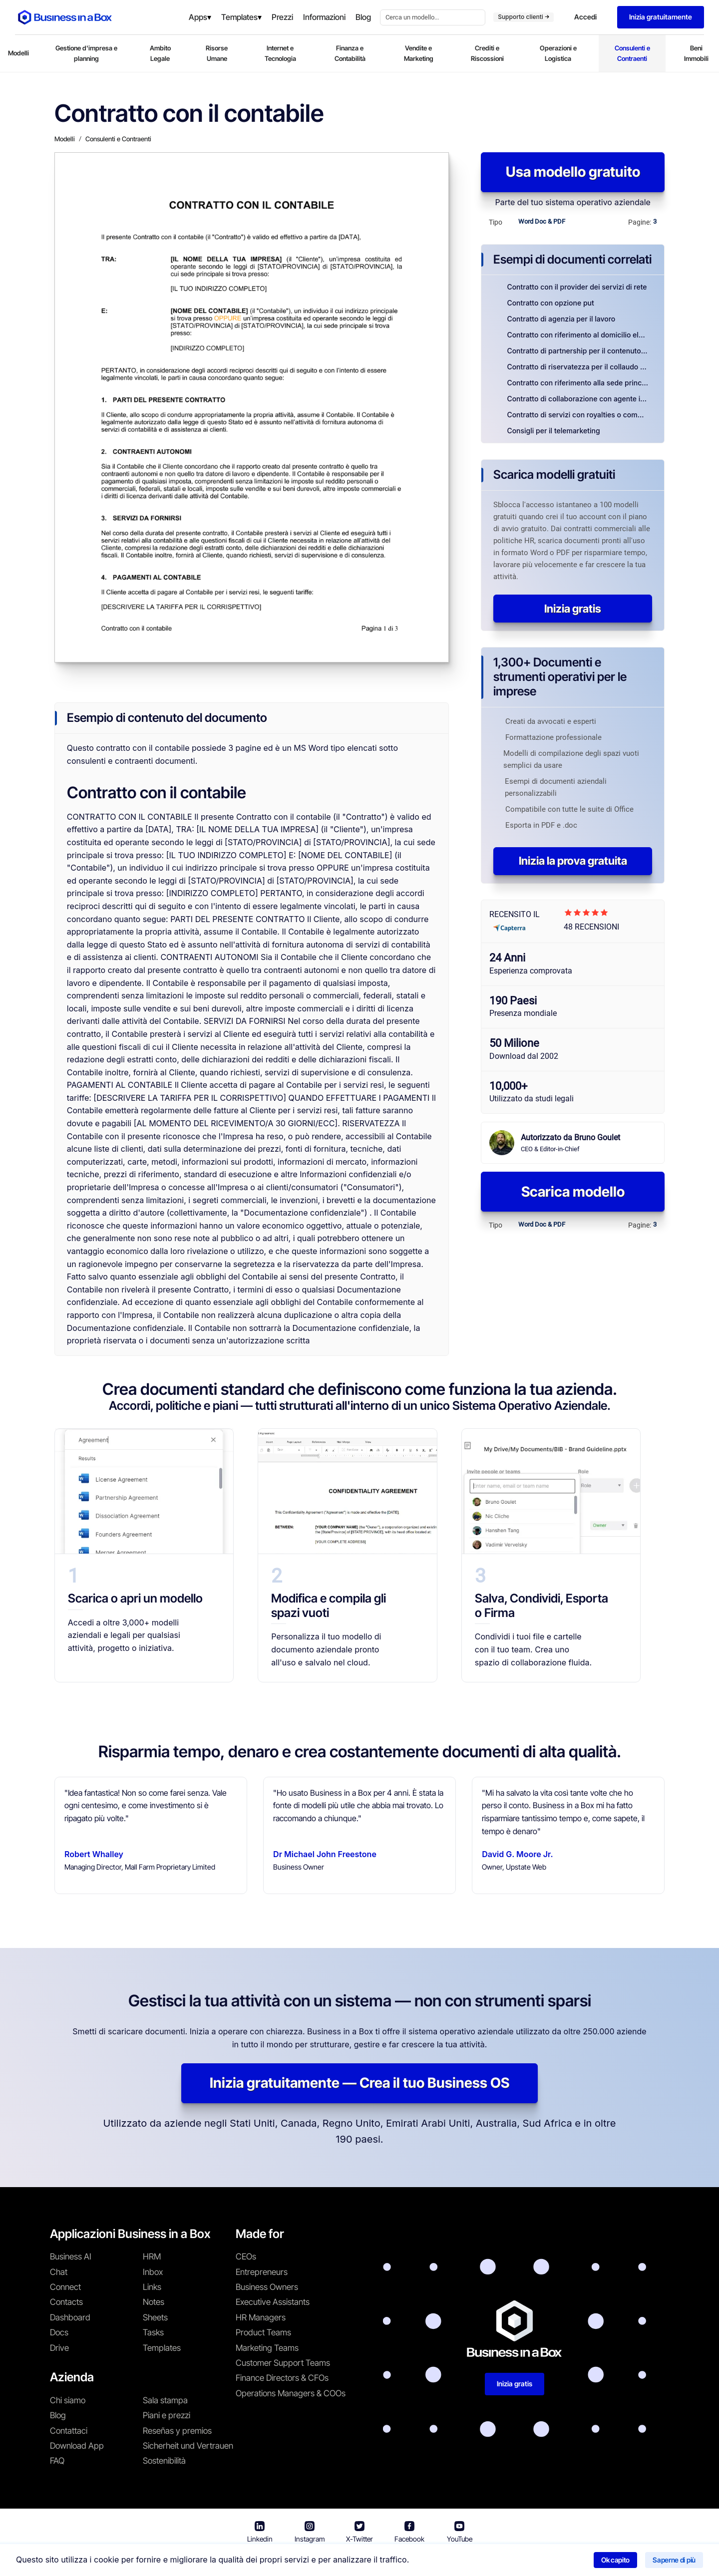  What do you see at coordinates (160, 53) in the screenshot?
I see `Ambito Legale` at bounding box center [160, 53].